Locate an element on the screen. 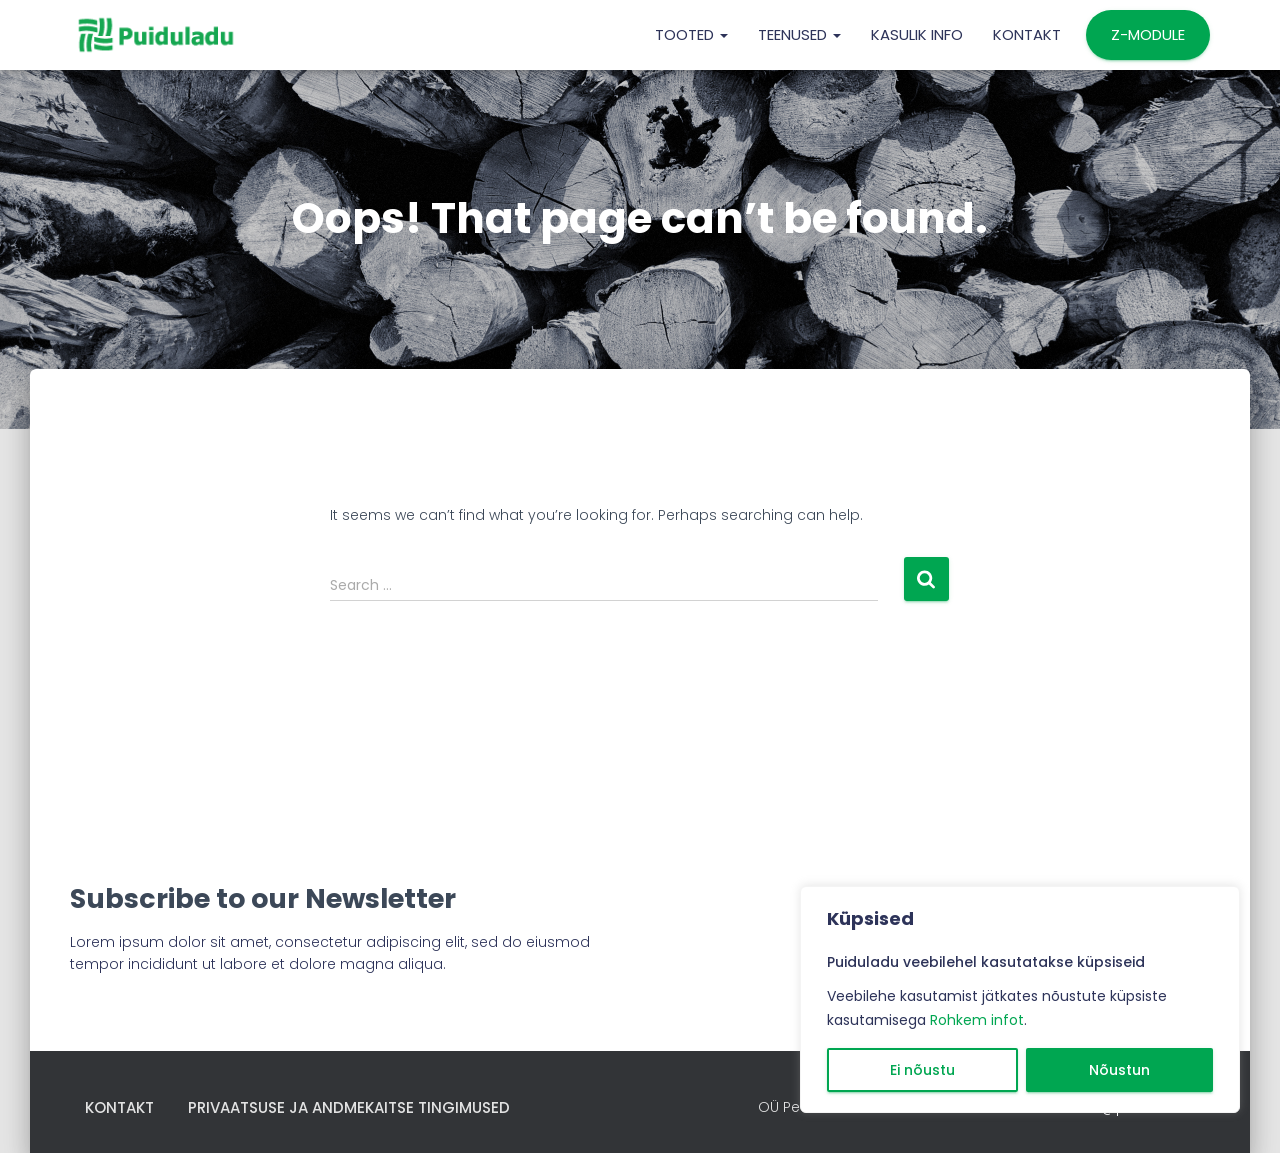 The height and width of the screenshot is (1153, 1280). TOOTED is located at coordinates (691, 34).